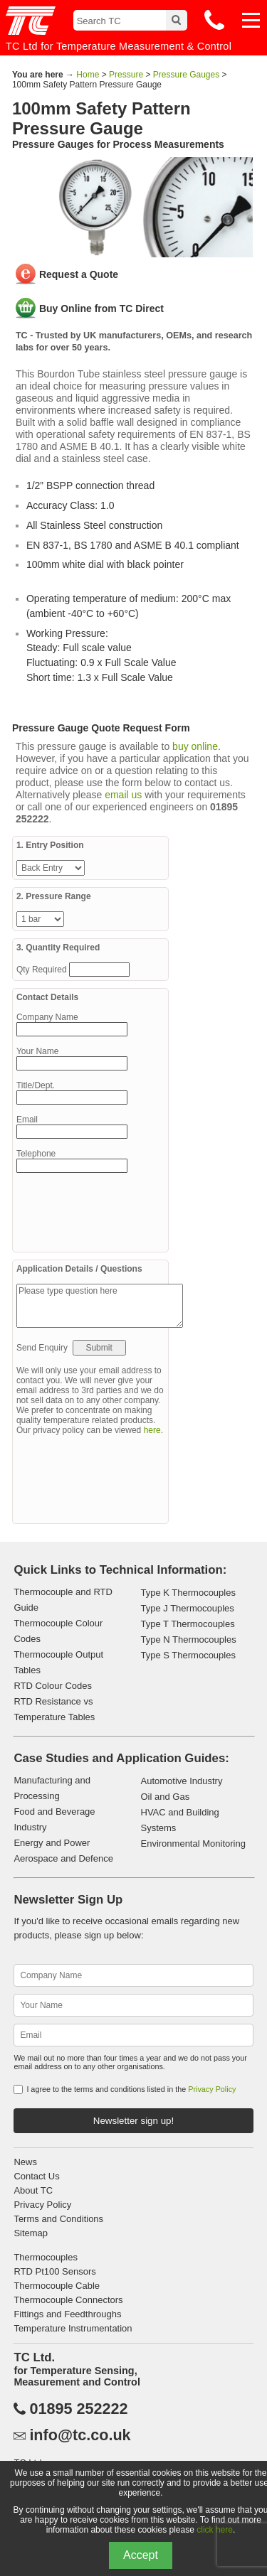 The height and width of the screenshot is (2576, 267). Describe the element at coordinates (54, 2271) in the screenshot. I see `RTD Pt100 Sensors` at that location.